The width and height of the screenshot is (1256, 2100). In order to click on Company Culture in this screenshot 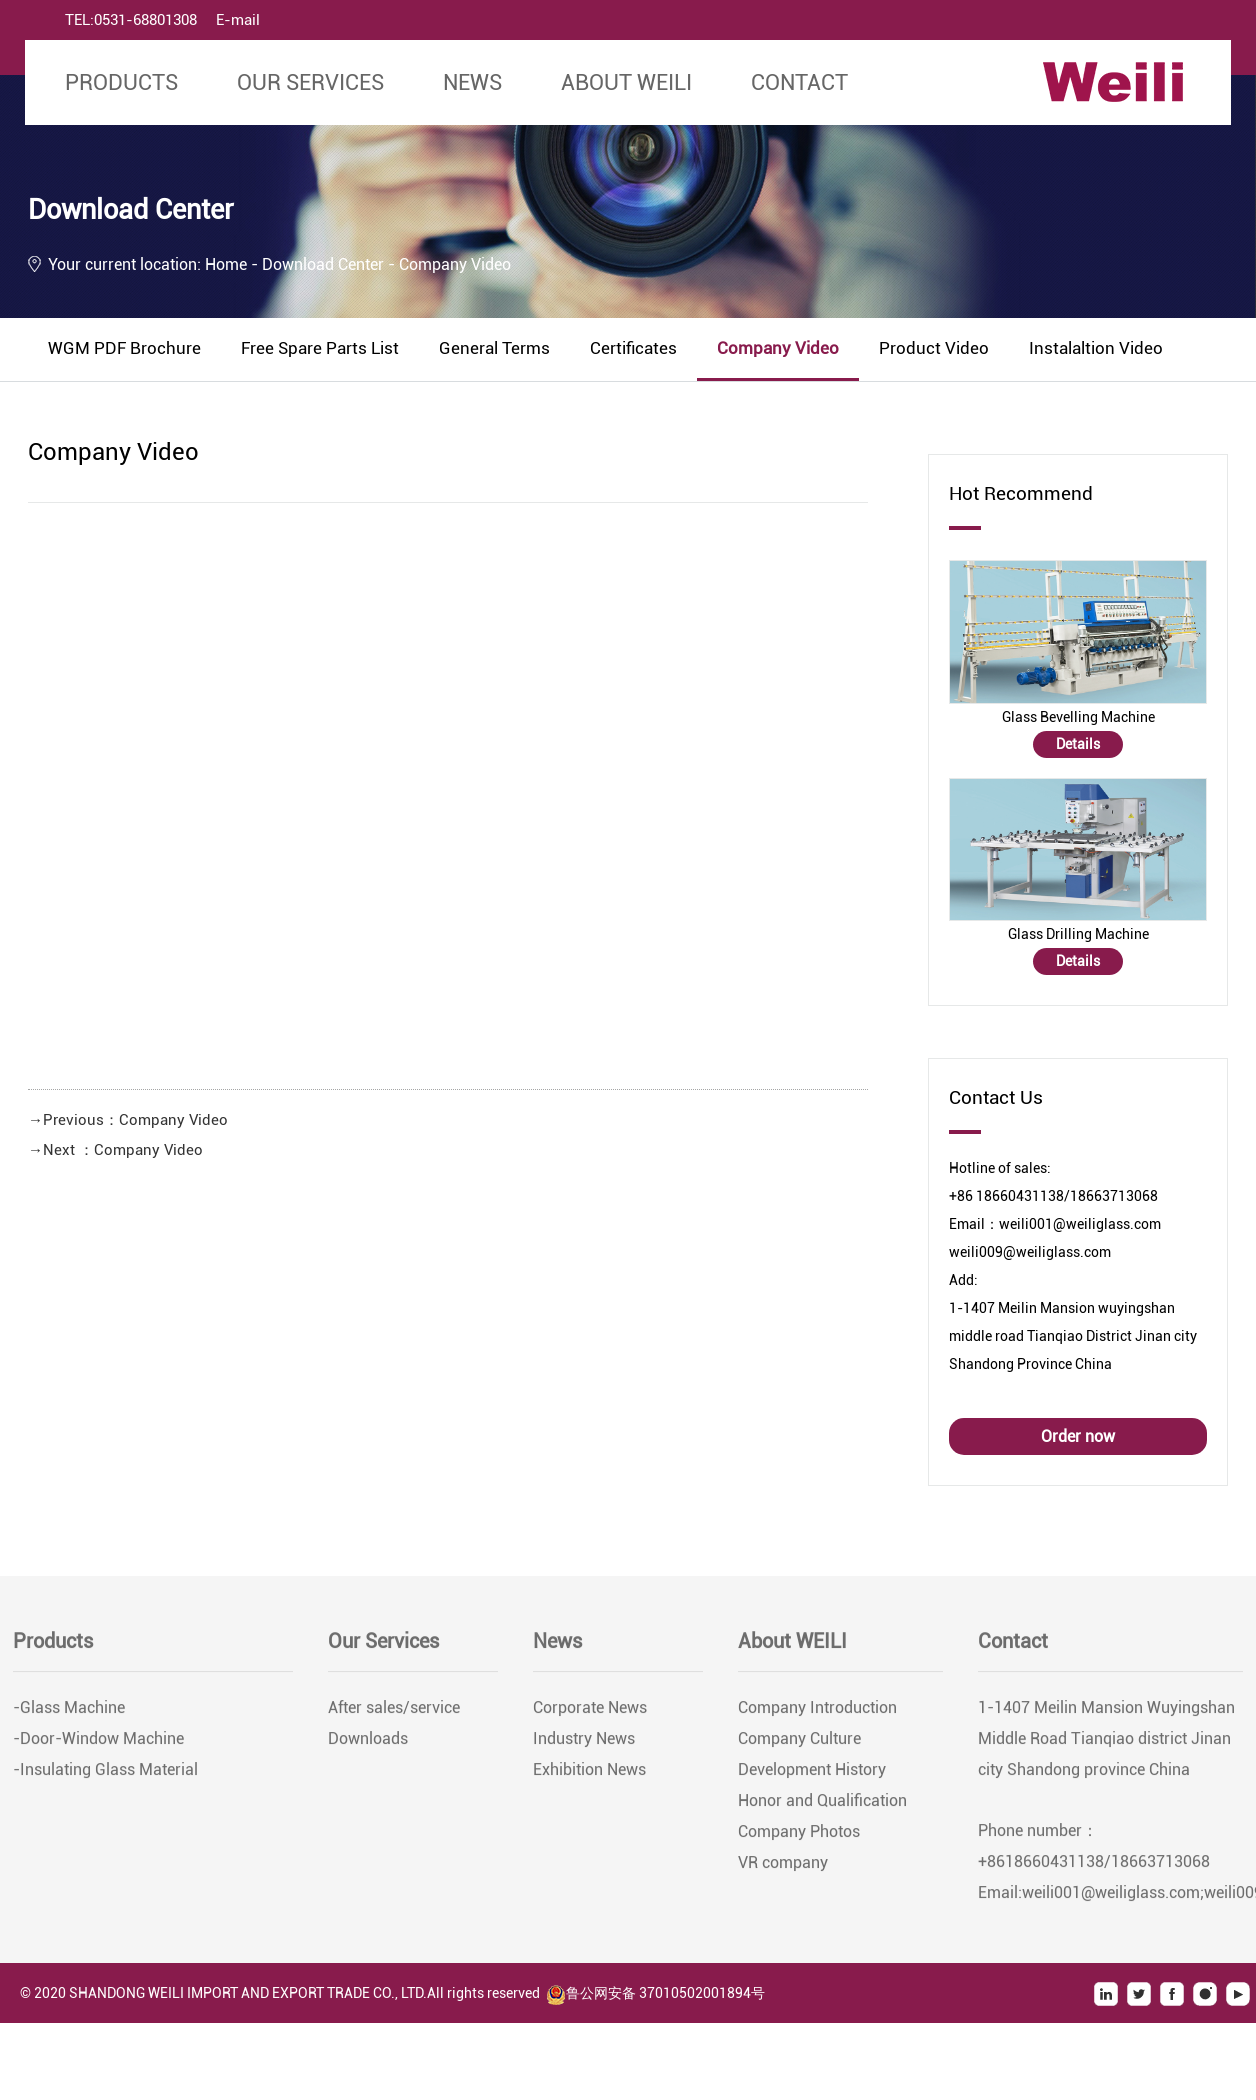, I will do `click(799, 1745)`.